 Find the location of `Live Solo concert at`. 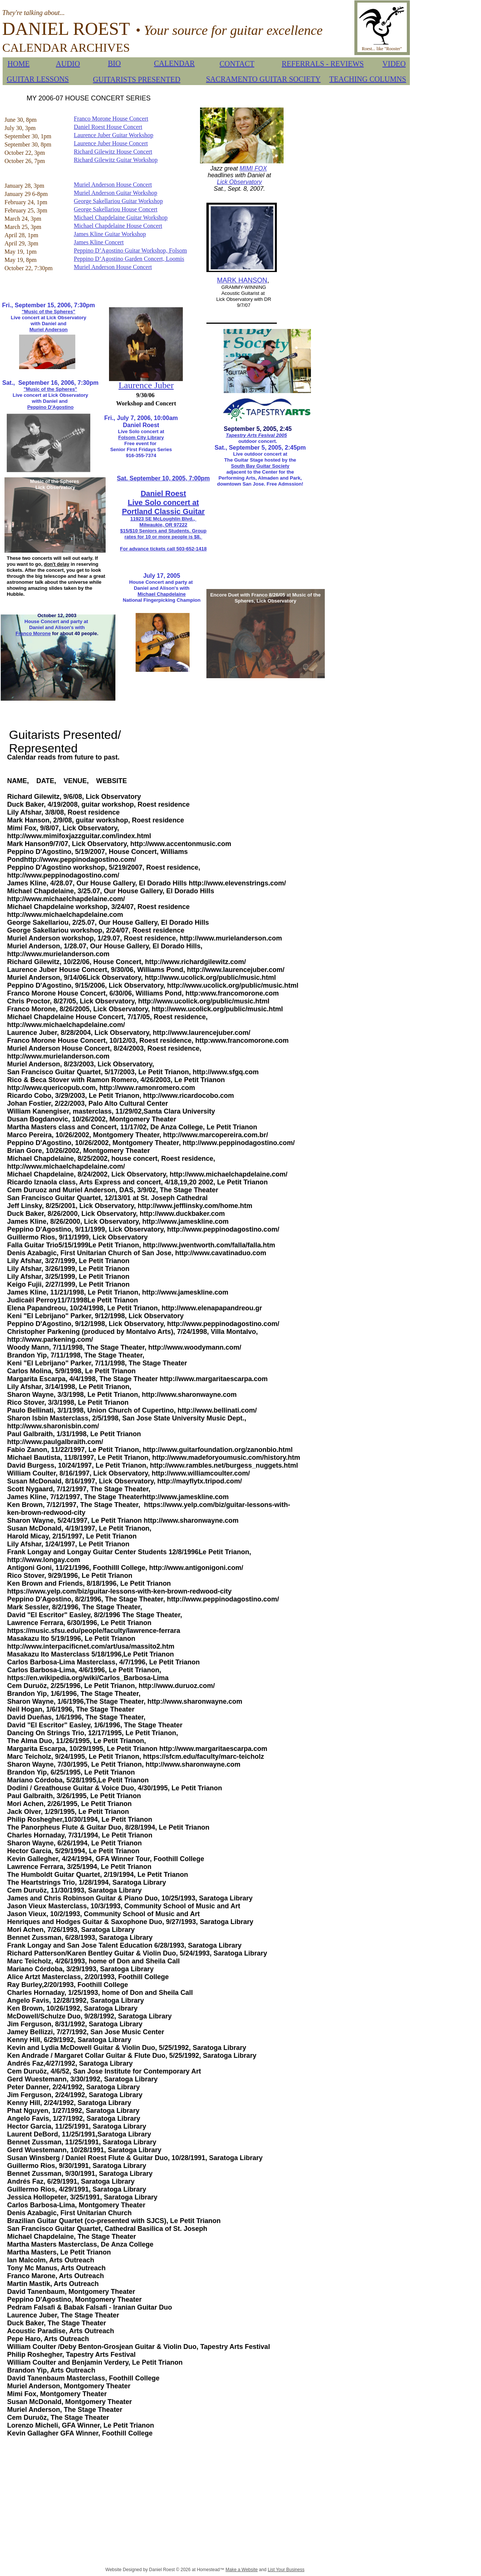

Live Solo concert at is located at coordinates (163, 502).